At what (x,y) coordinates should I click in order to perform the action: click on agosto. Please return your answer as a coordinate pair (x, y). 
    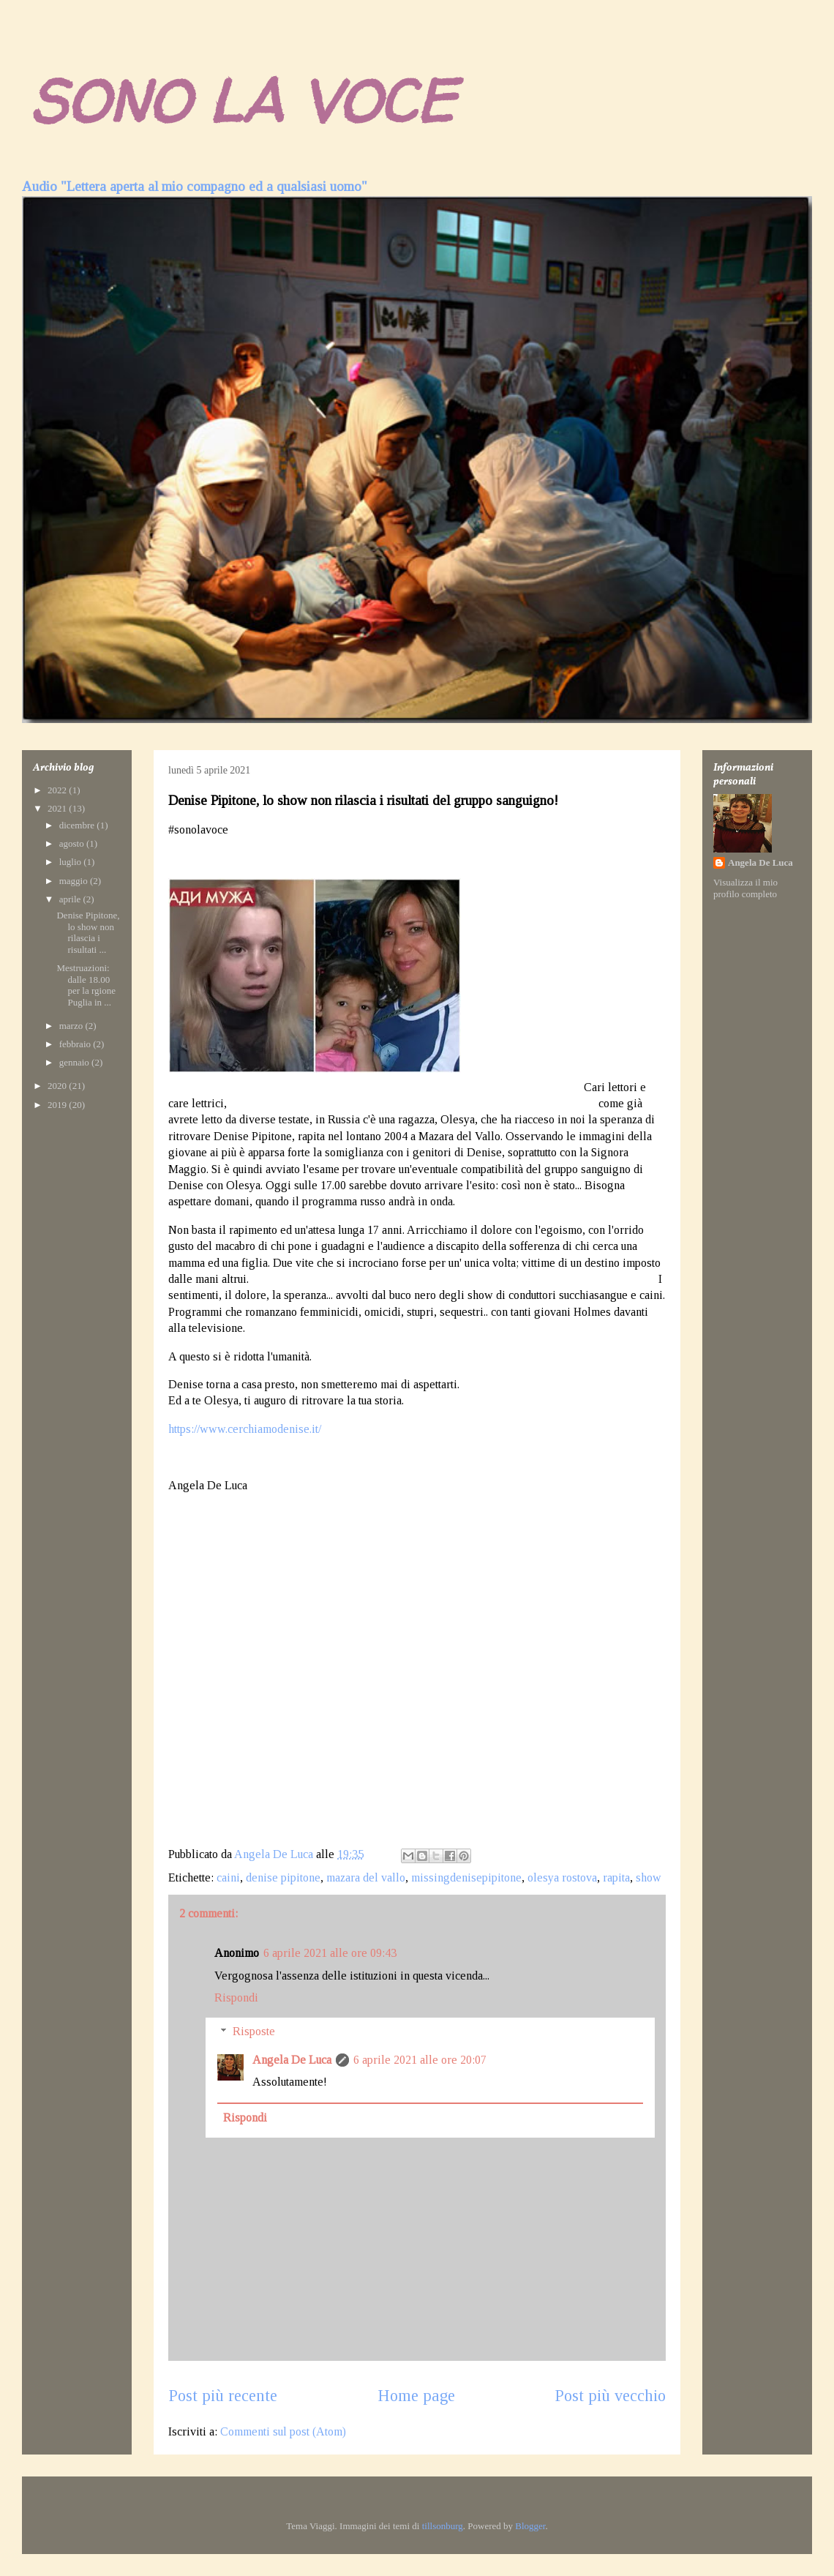
    Looking at the image, I should click on (72, 843).